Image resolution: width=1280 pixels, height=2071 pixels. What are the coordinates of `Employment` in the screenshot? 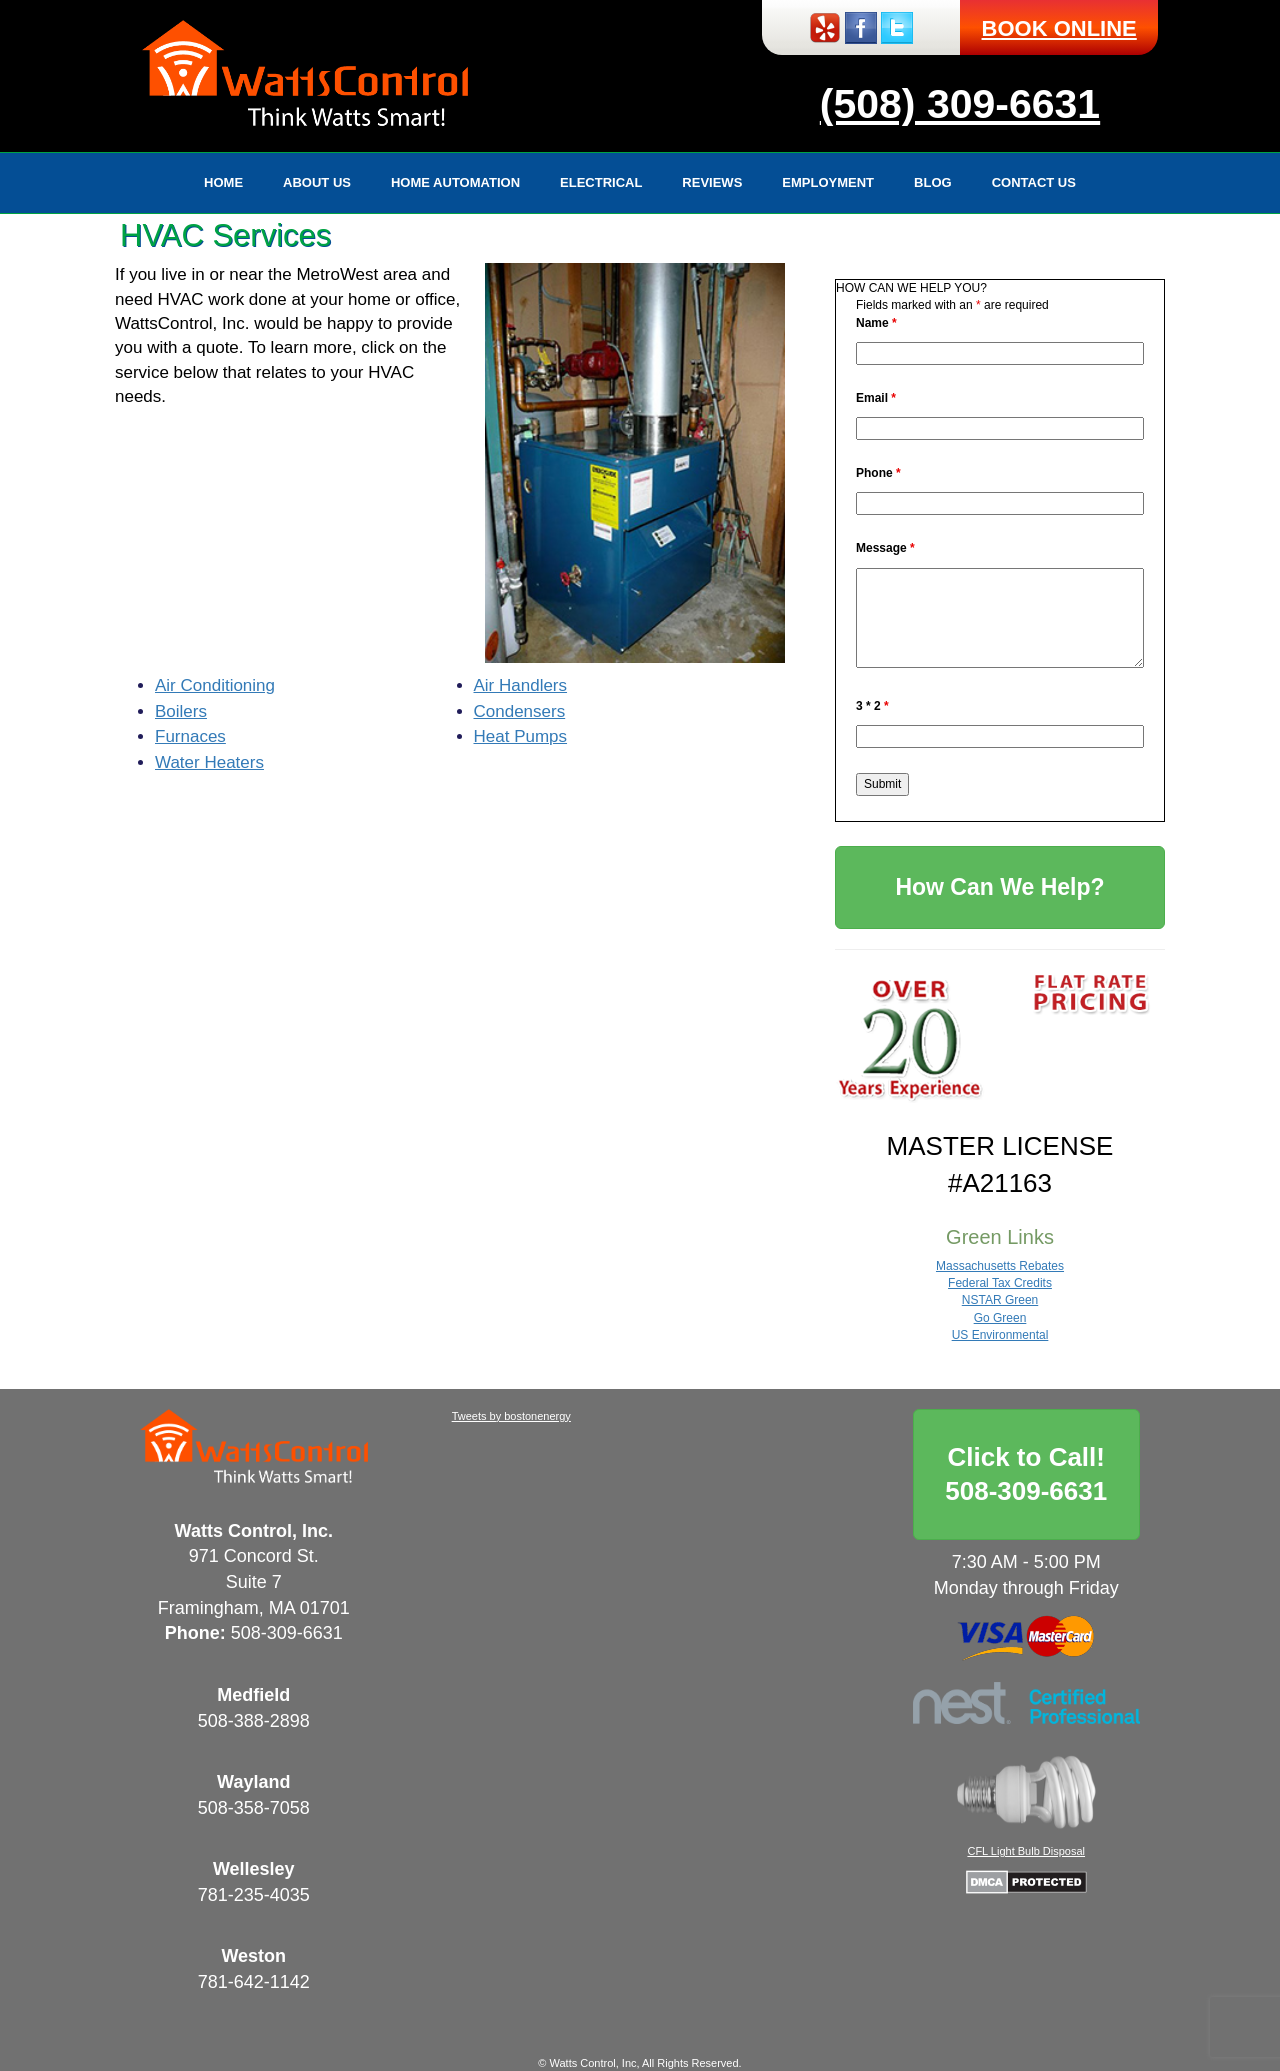 It's located at (828, 182).